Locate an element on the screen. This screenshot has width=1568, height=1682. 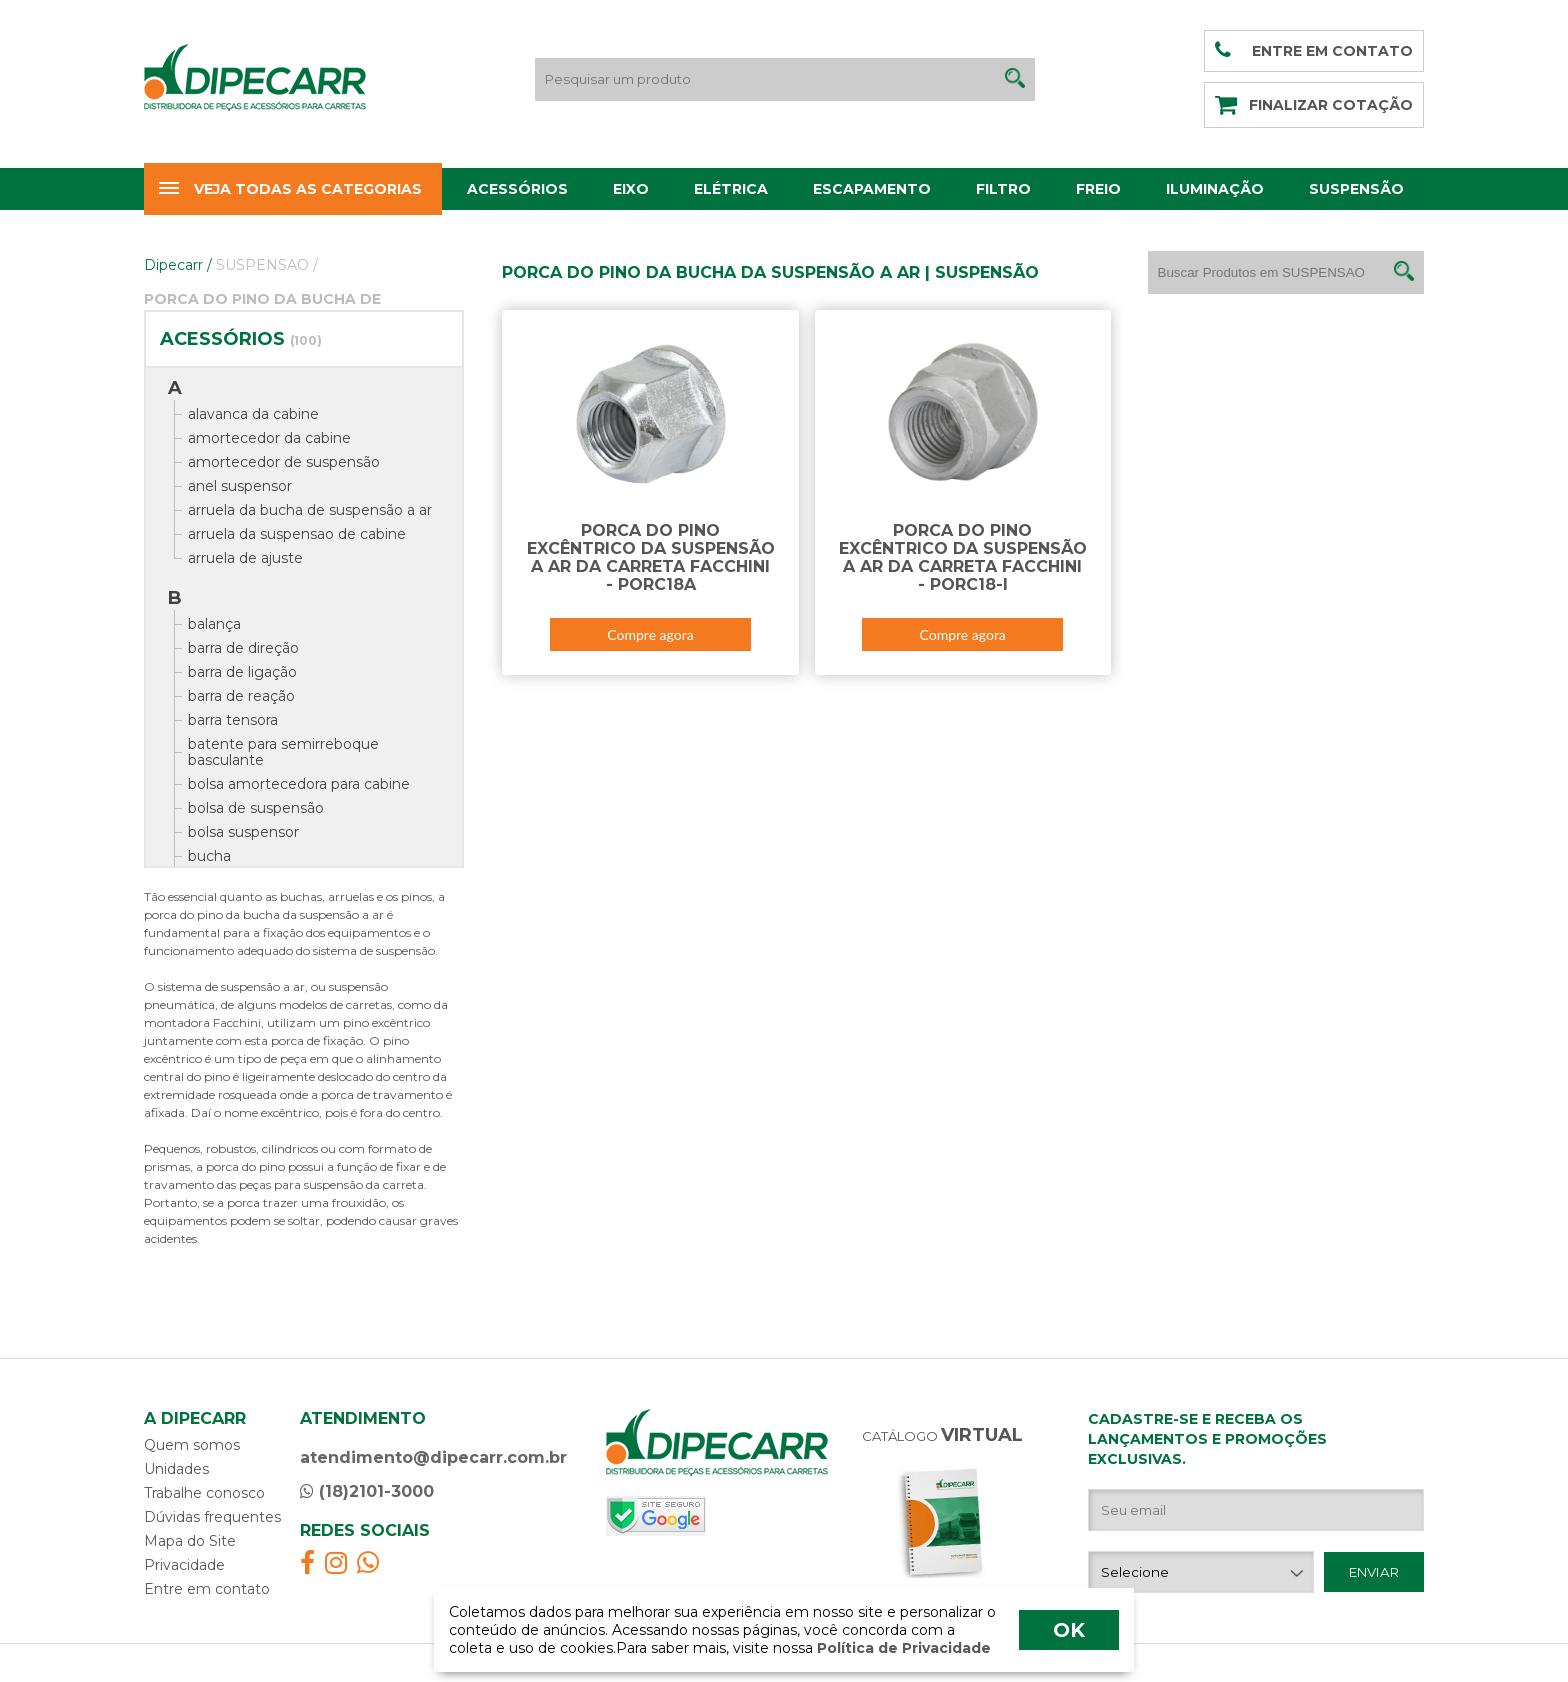
batente para semirreboque basculante is located at coordinates (283, 752).